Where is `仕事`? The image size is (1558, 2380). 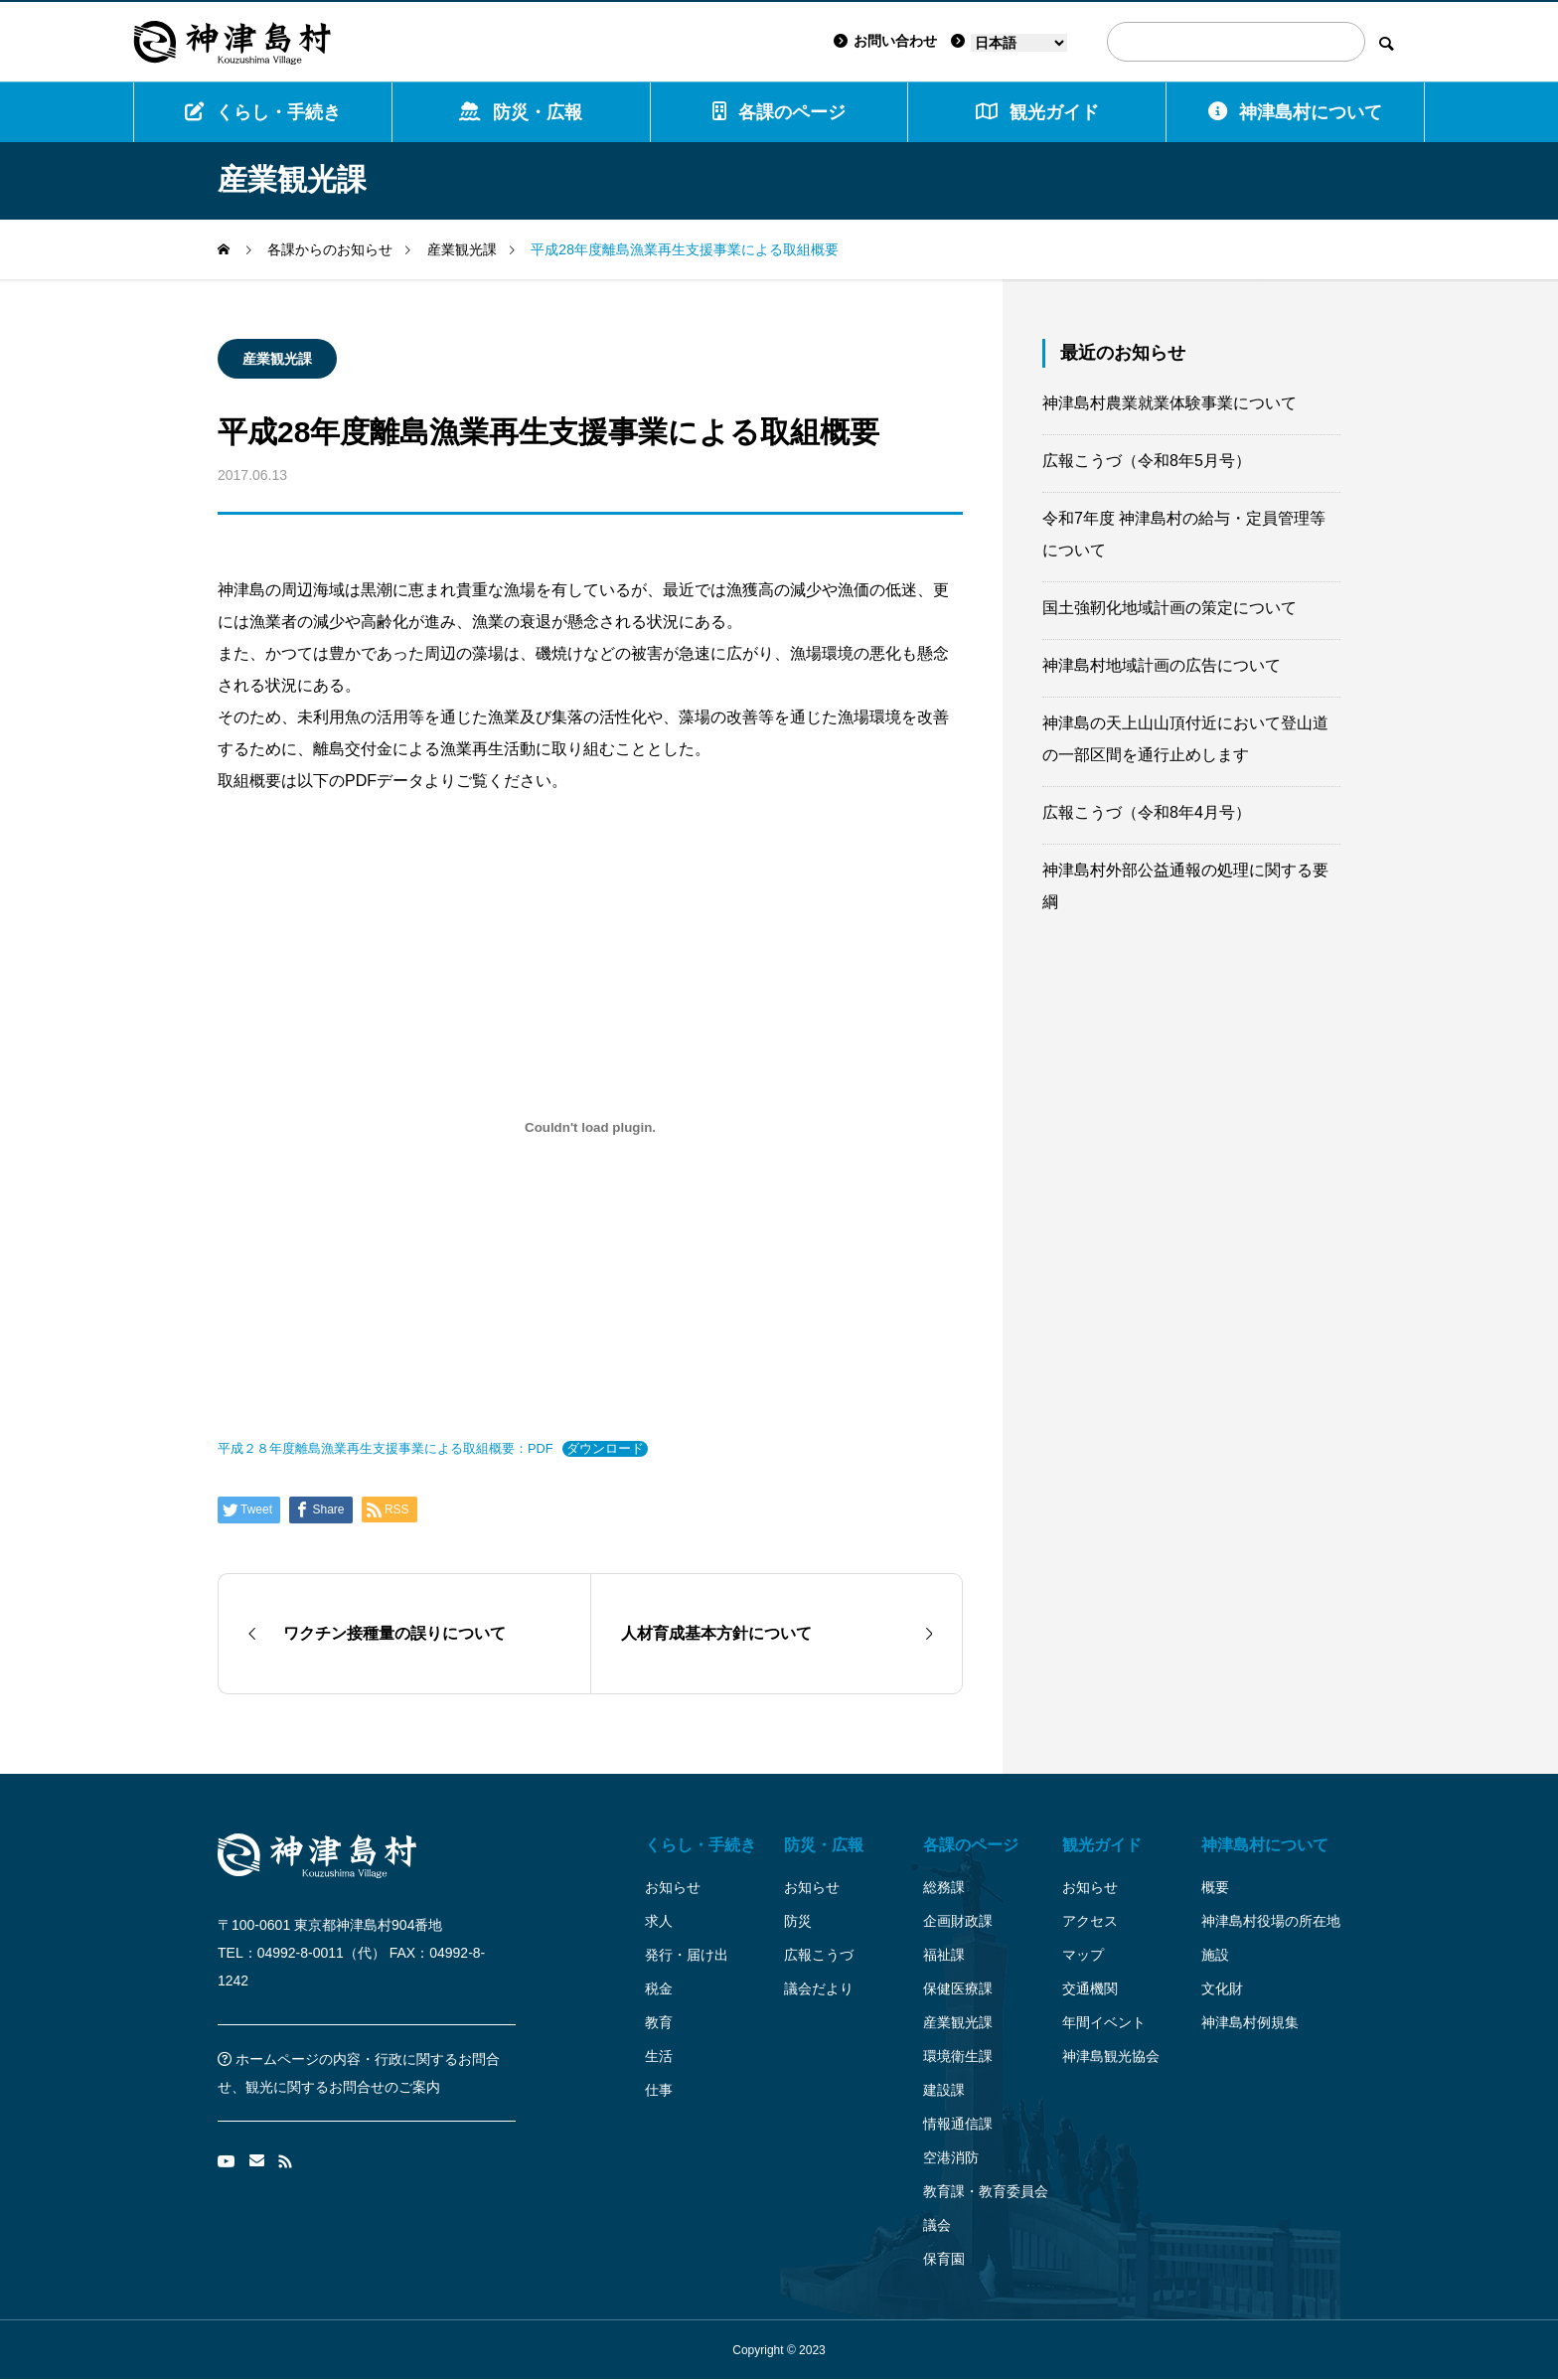 仕事 is located at coordinates (659, 2090).